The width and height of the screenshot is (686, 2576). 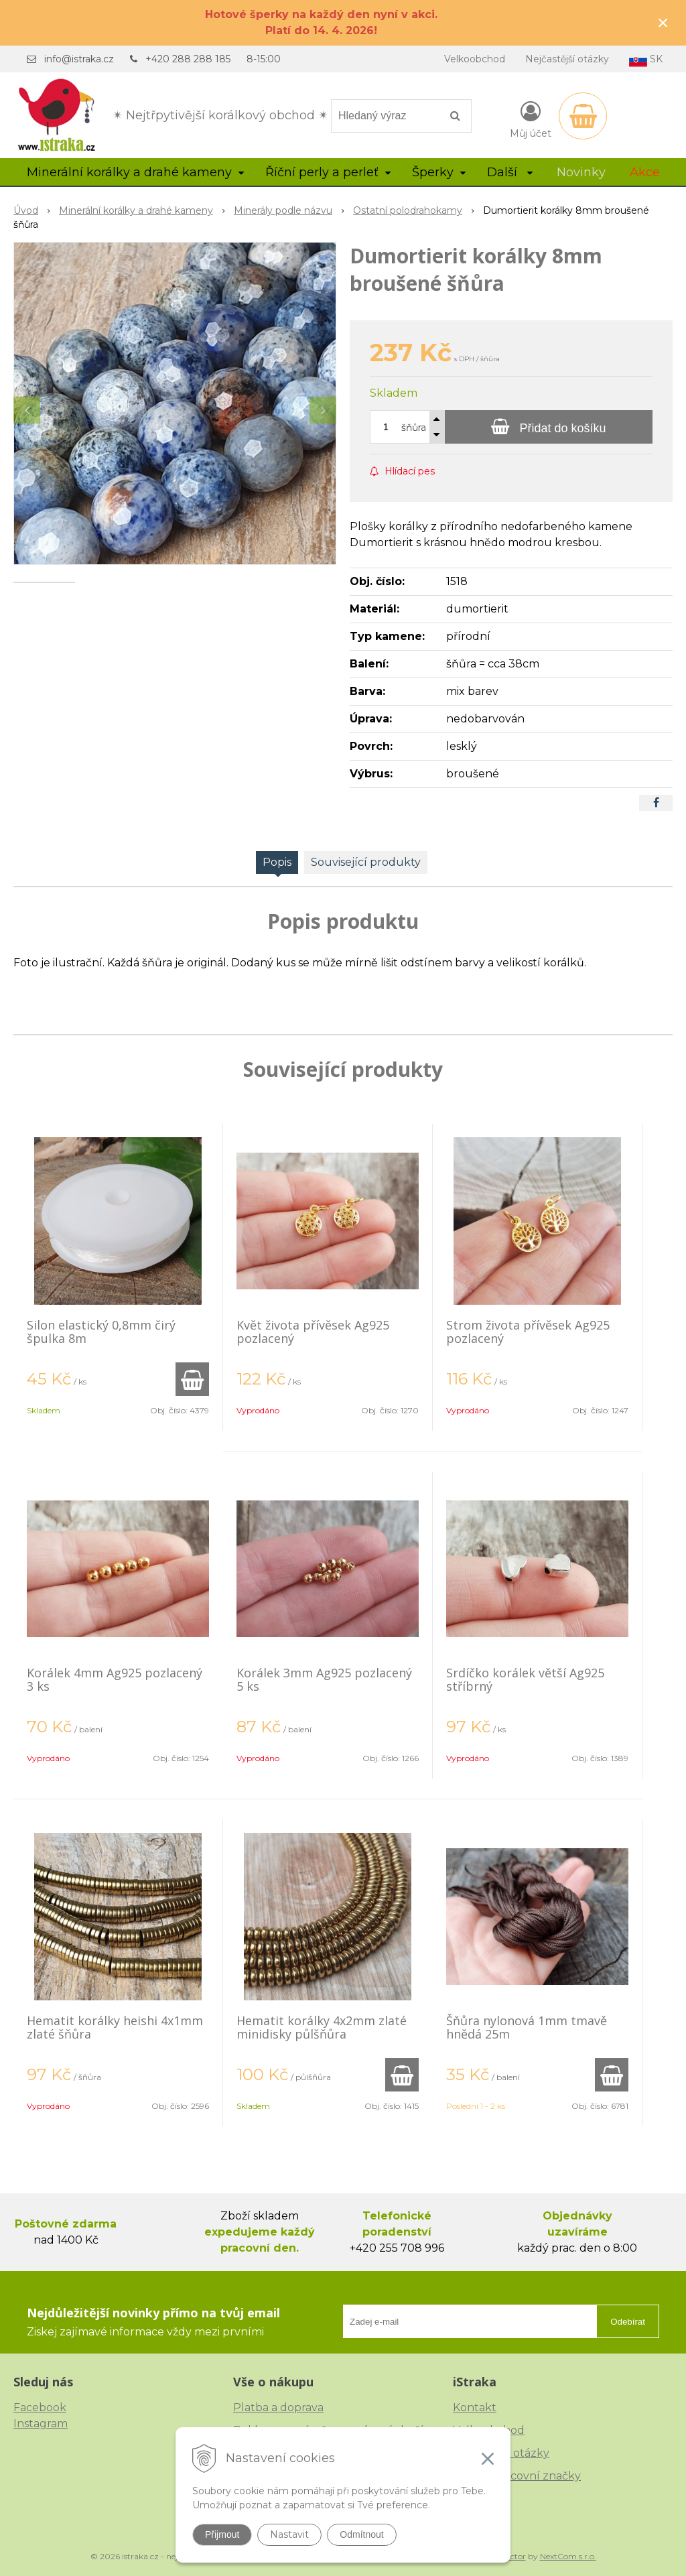 What do you see at coordinates (101, 1331) in the screenshot?
I see `Silon elastický 0,8mm čirý špulka 8m` at bounding box center [101, 1331].